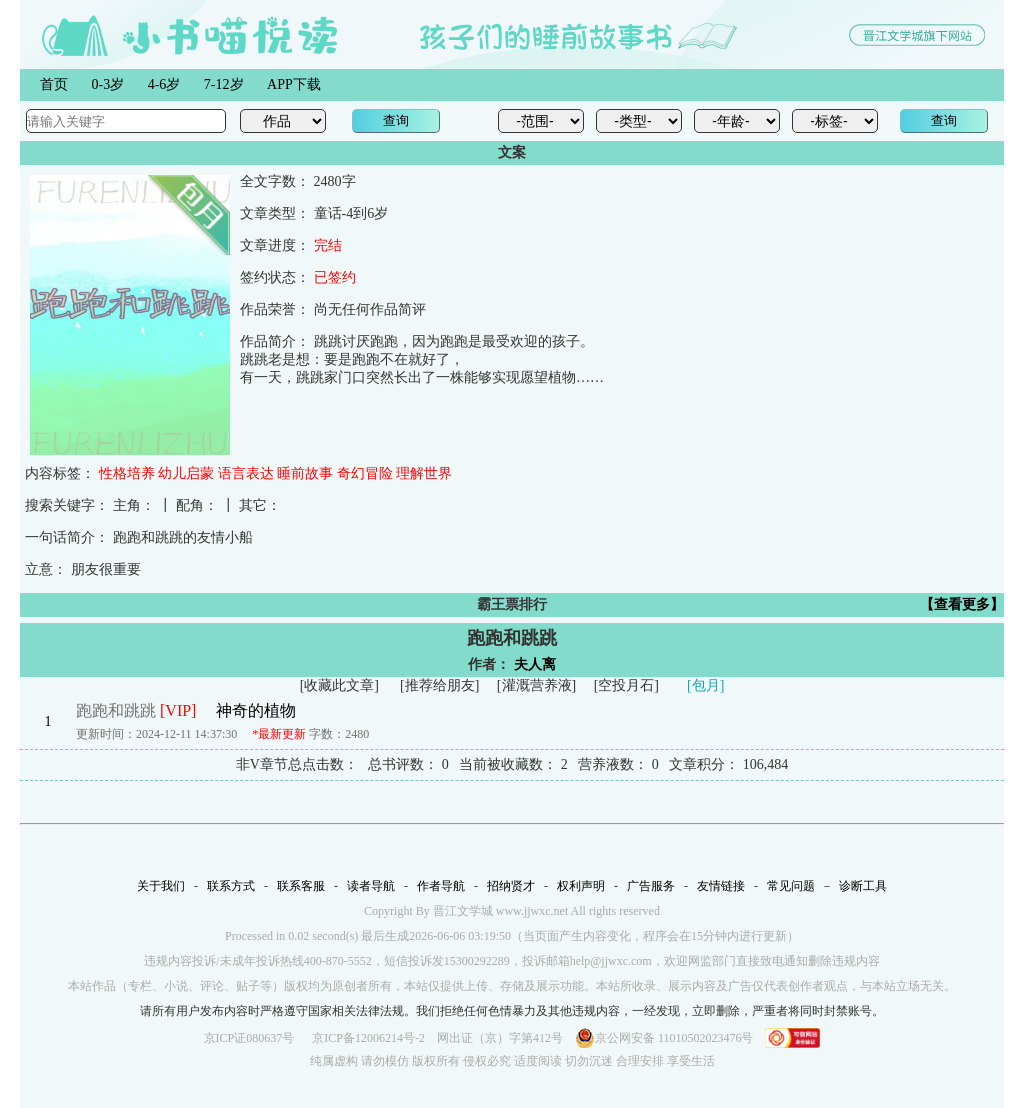 This screenshot has height=1108, width=1024. Describe the element at coordinates (224, 84) in the screenshot. I see `7-12岁` at that location.